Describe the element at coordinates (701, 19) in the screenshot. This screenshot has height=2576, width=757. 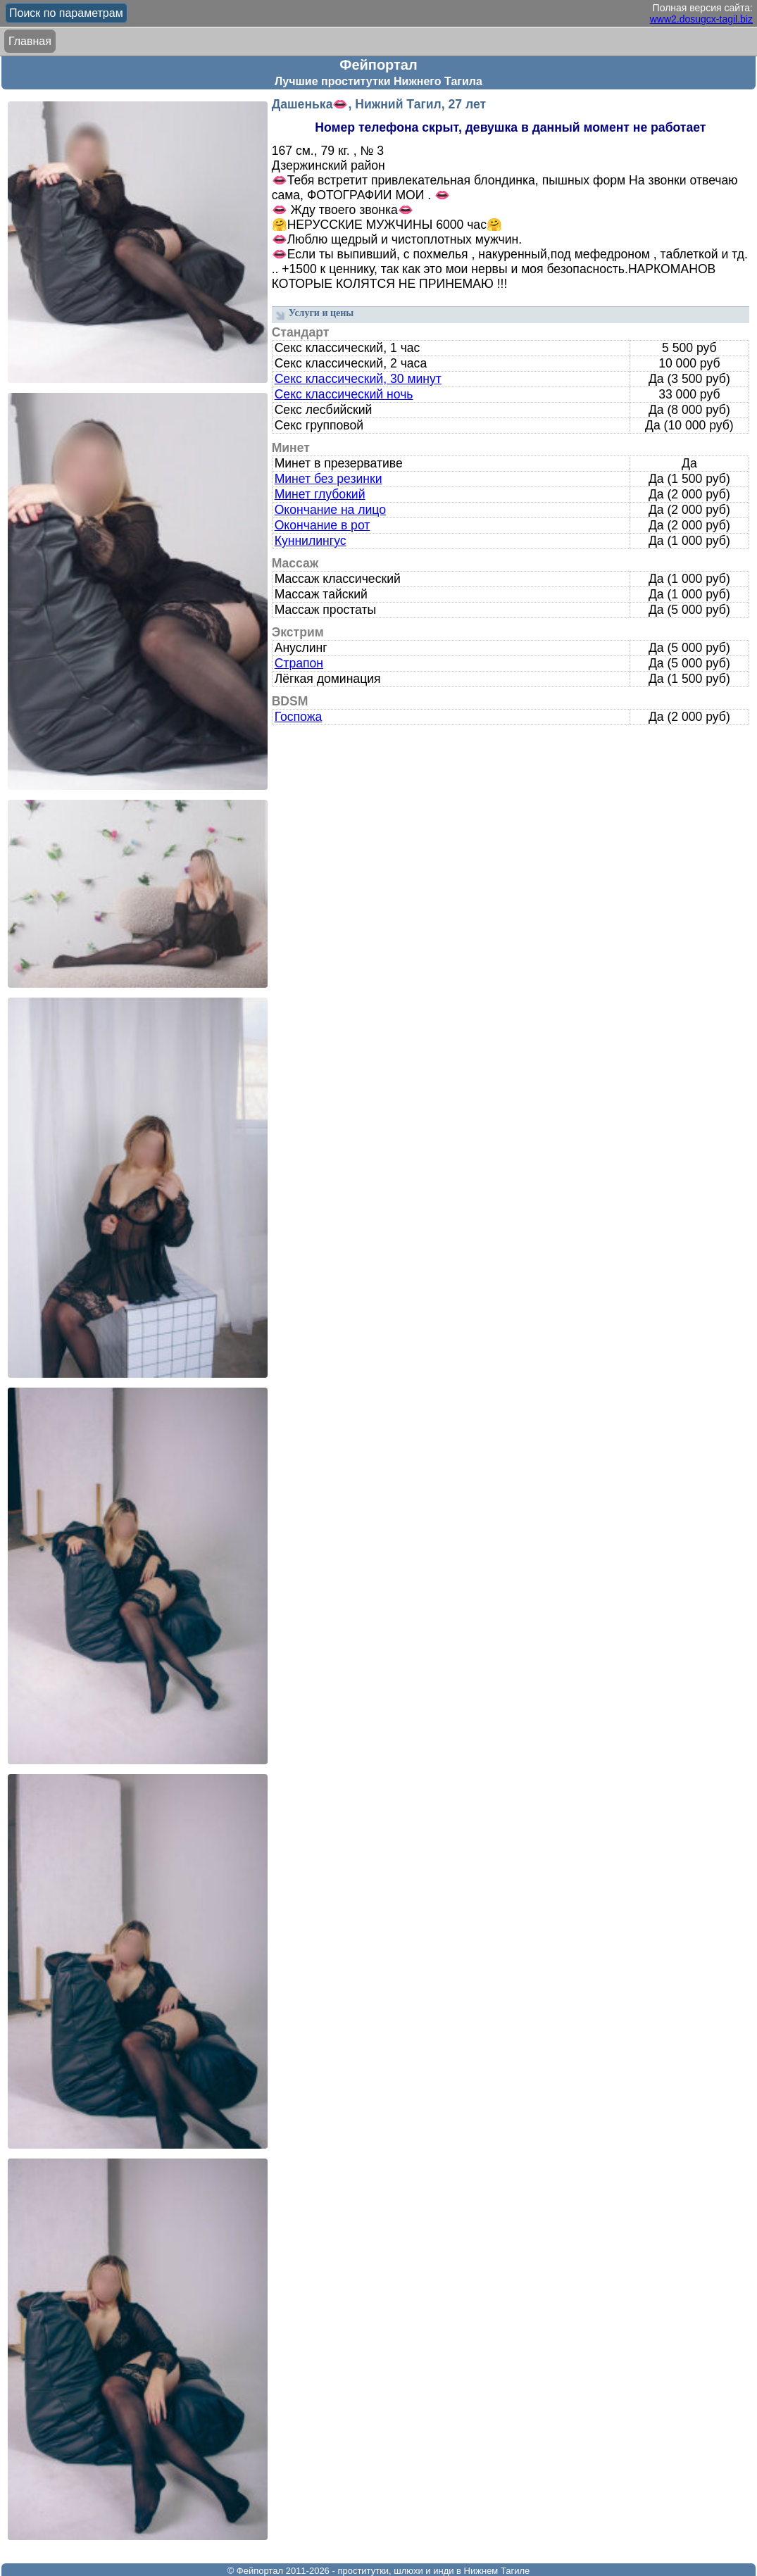
I see `www2.dosugcx-tagil.biz` at that location.